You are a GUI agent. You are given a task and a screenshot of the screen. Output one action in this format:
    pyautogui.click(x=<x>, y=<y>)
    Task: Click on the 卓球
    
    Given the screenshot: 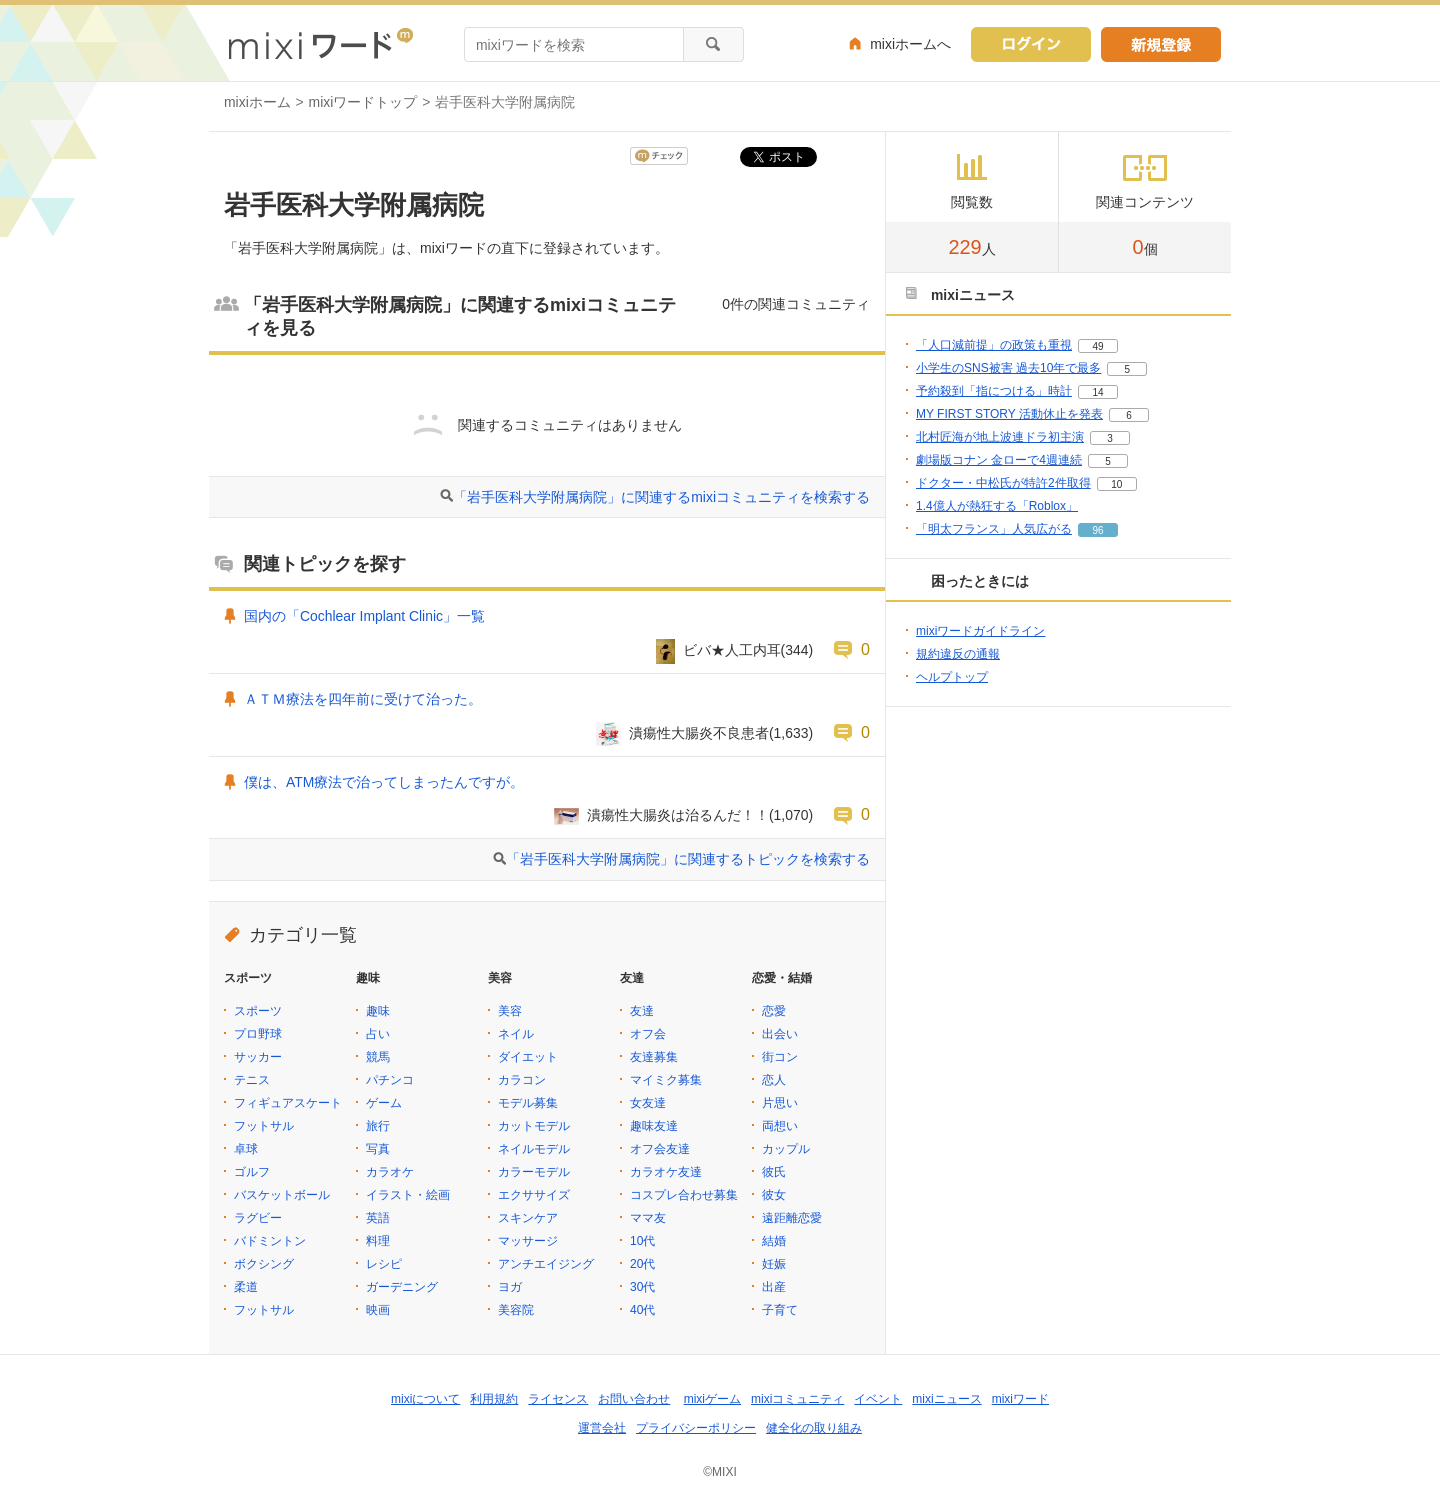 What is the action you would take?
    pyautogui.click(x=246, y=1149)
    